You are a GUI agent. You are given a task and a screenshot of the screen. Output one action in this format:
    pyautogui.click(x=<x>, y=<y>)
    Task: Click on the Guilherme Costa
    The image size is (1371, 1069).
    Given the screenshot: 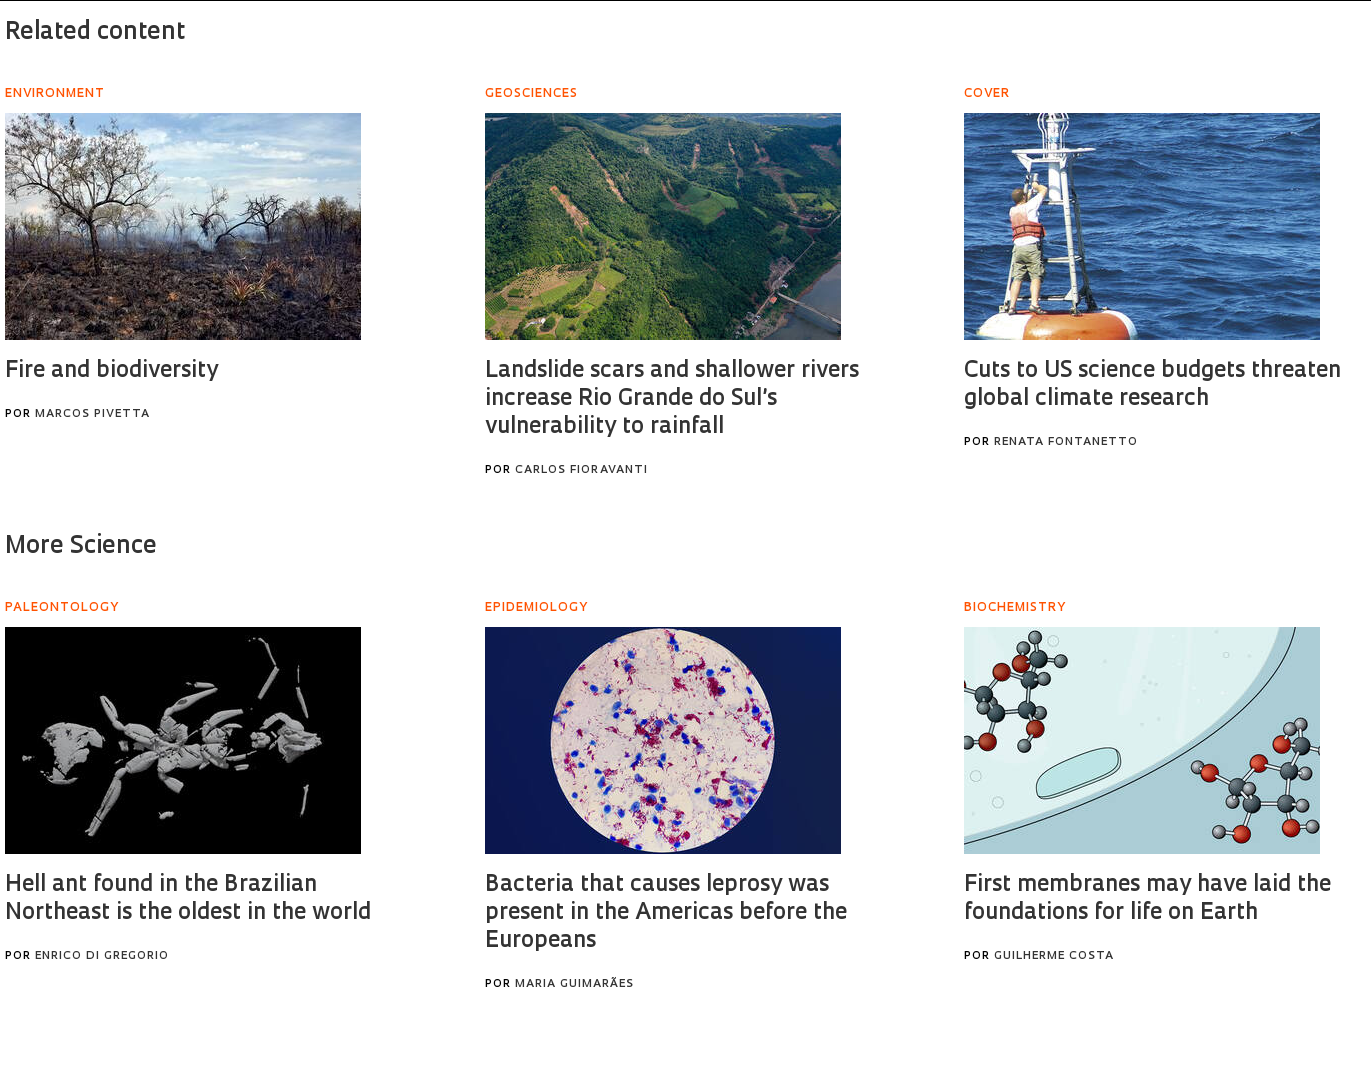 What is the action you would take?
    pyautogui.click(x=1054, y=956)
    